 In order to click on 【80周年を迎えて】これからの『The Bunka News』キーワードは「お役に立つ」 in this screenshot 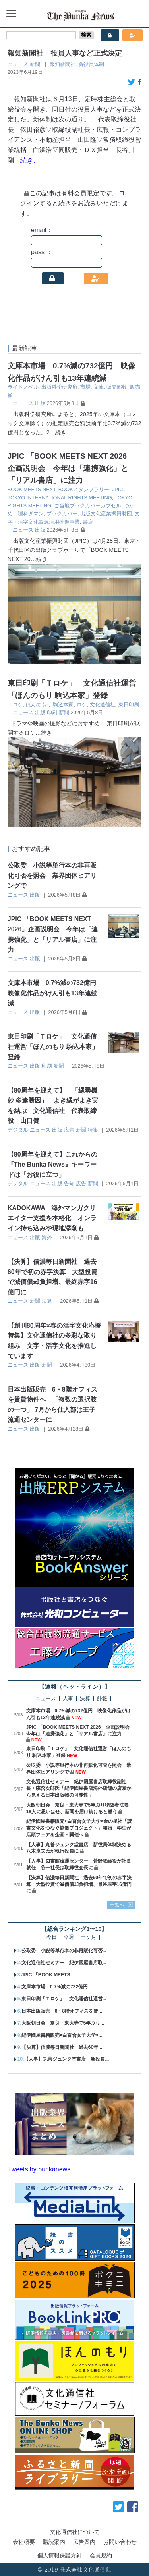, I will do `click(52, 1164)`.